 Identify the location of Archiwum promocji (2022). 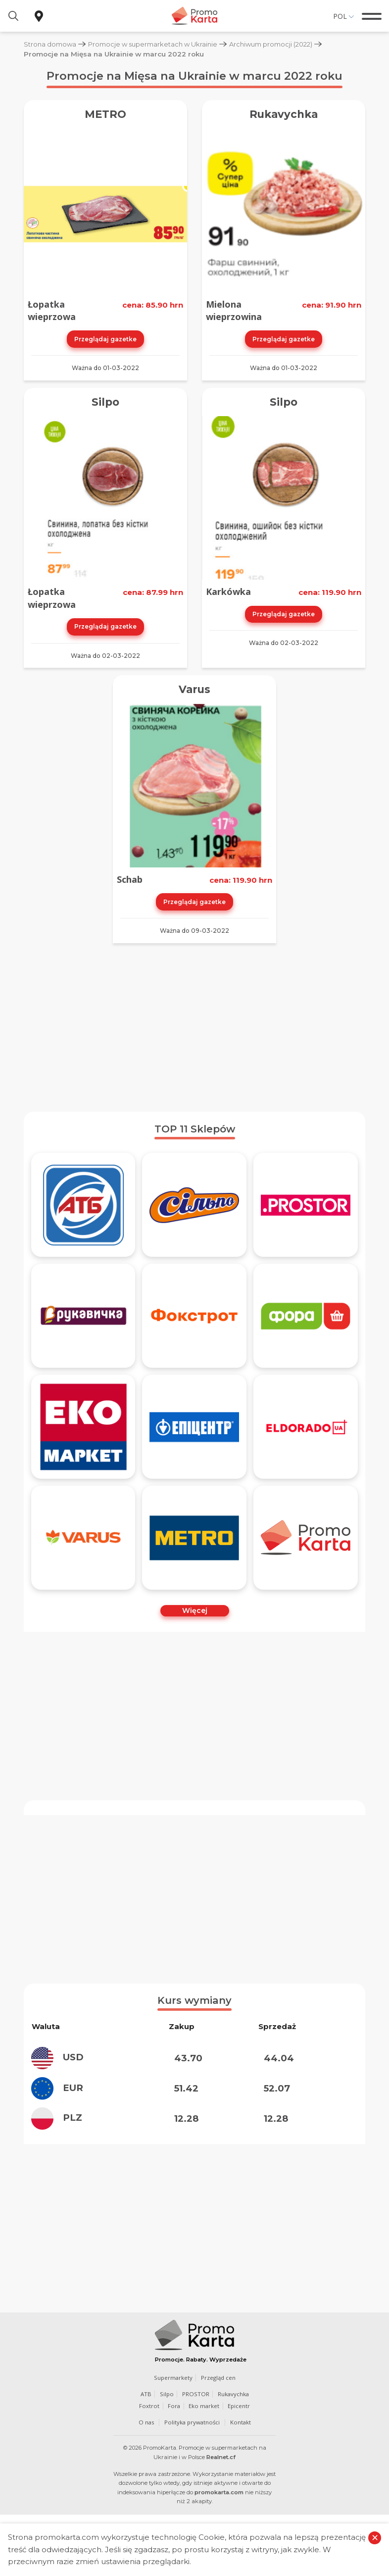
(280, 44).